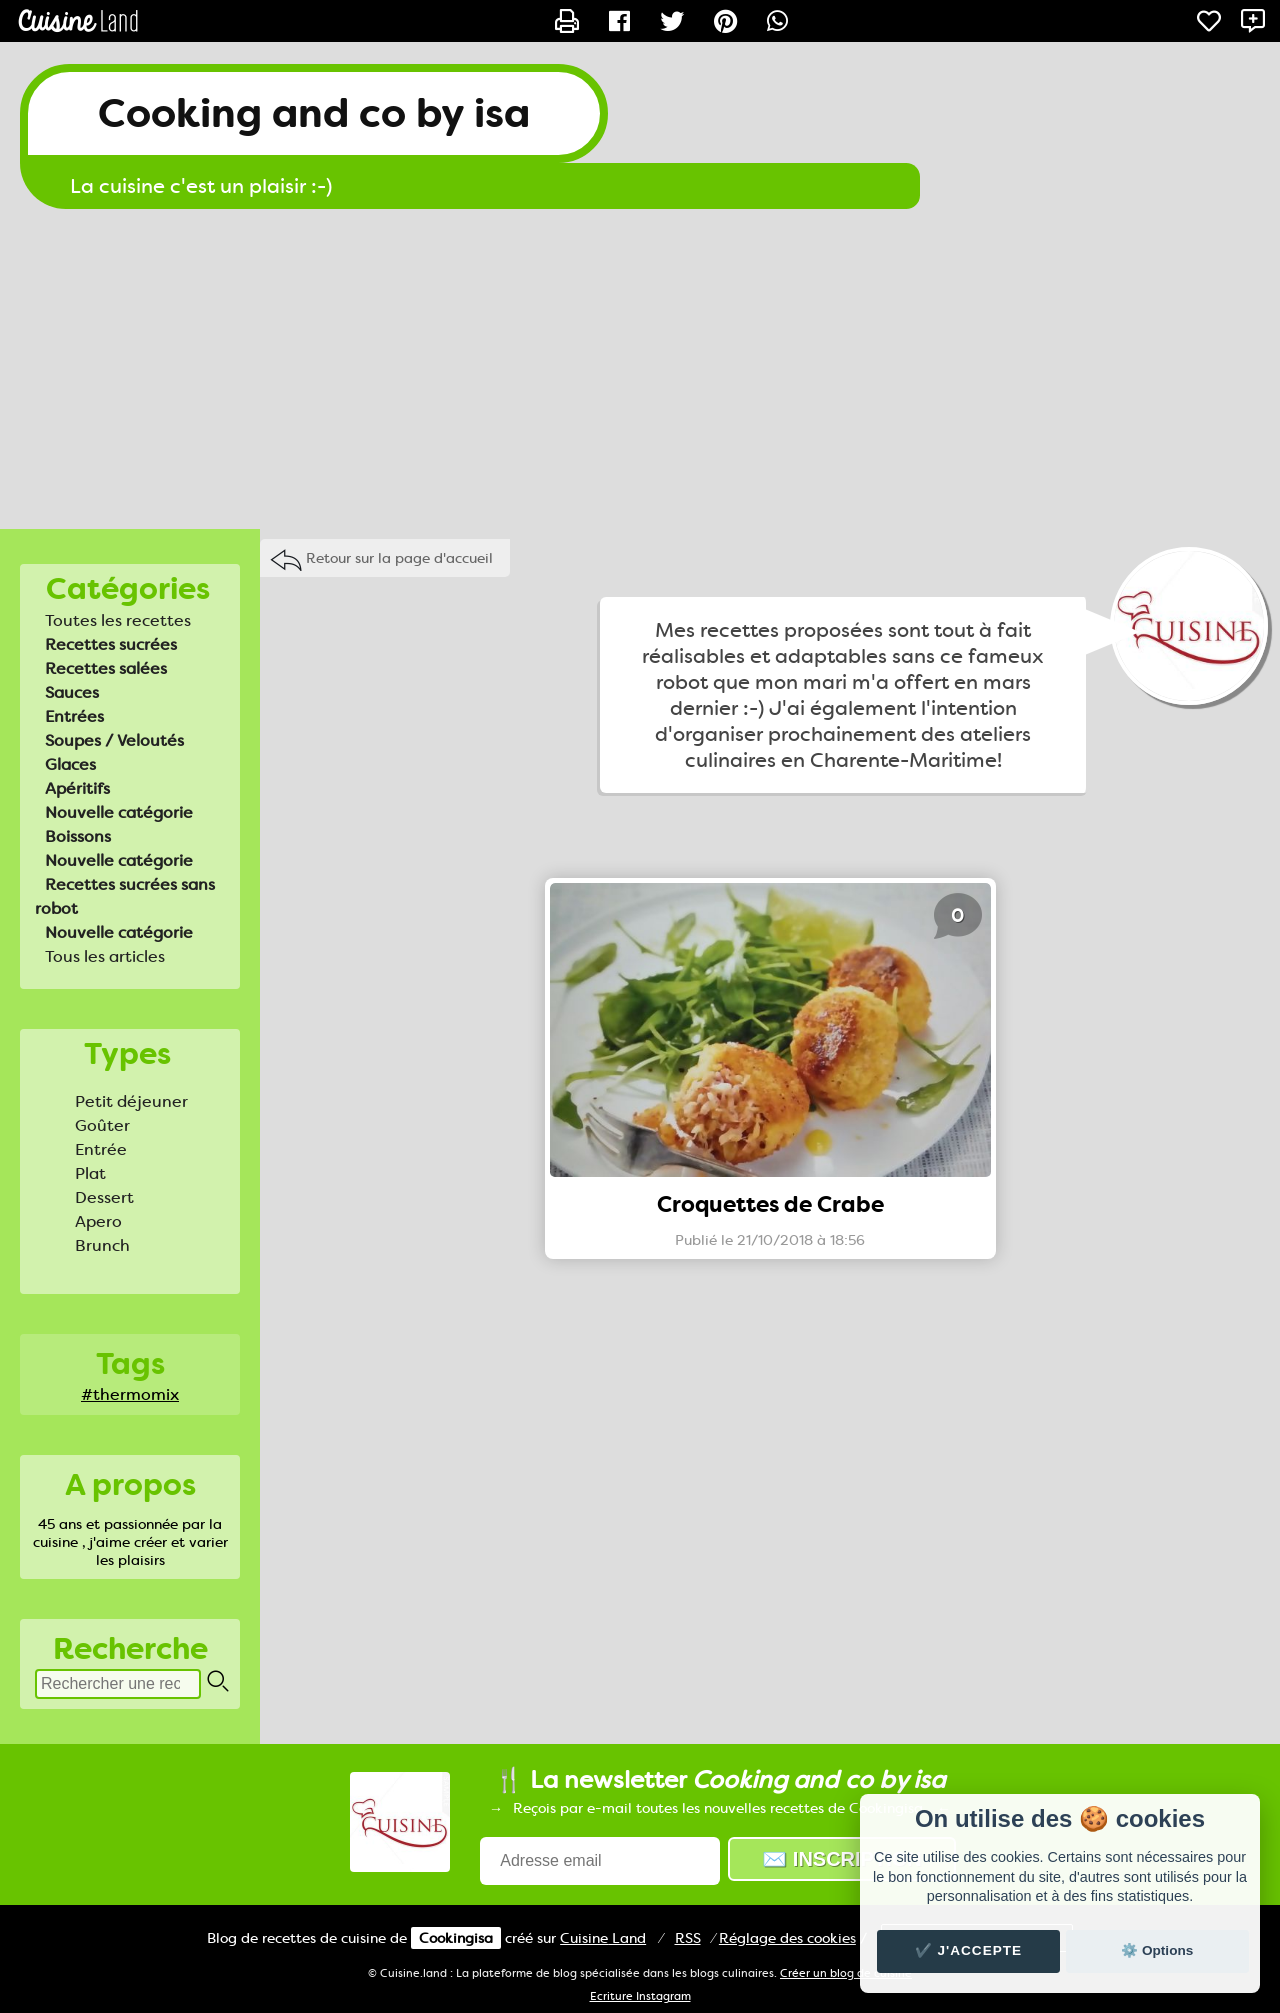  Describe the element at coordinates (399, 558) in the screenshot. I see `Retour sur la page d'accueil` at that location.